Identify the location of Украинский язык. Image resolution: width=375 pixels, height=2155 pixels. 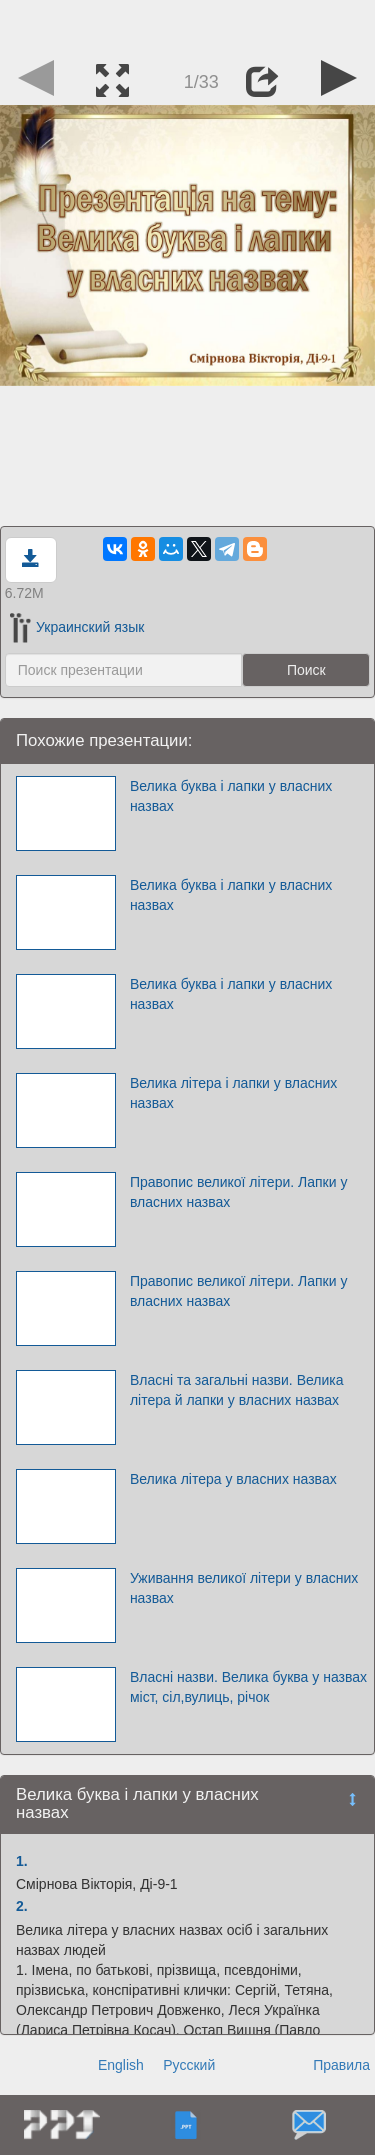
(77, 627).